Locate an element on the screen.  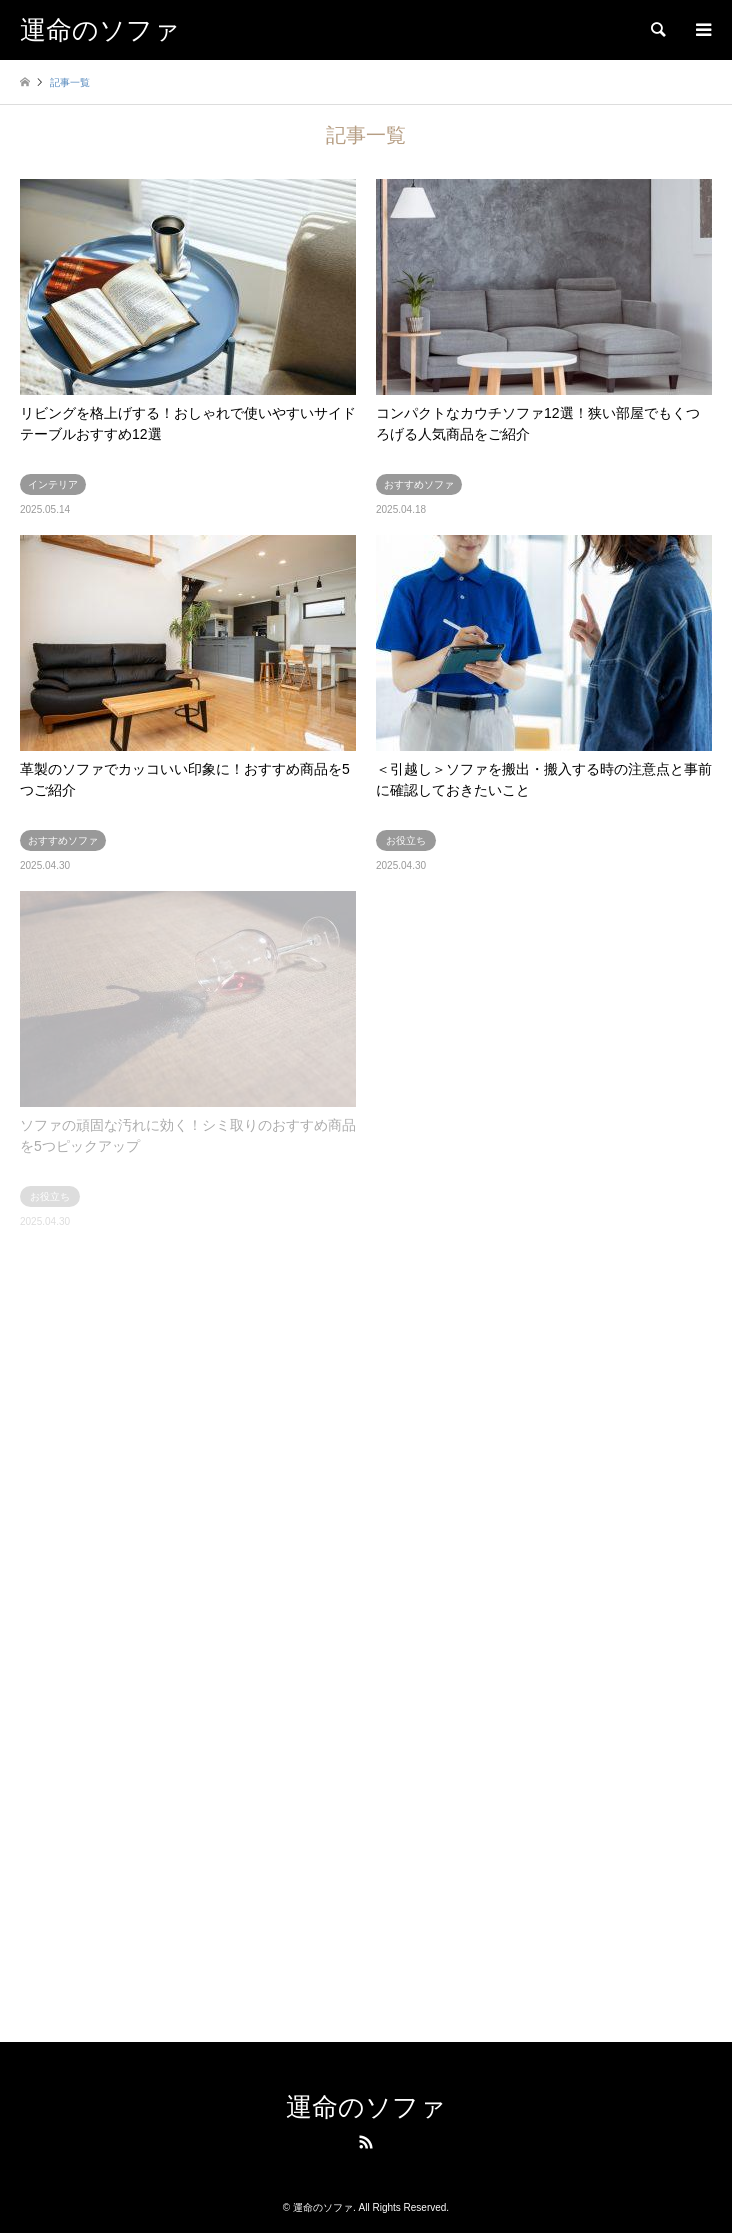
運命のソファ is located at coordinates (366, 2107).